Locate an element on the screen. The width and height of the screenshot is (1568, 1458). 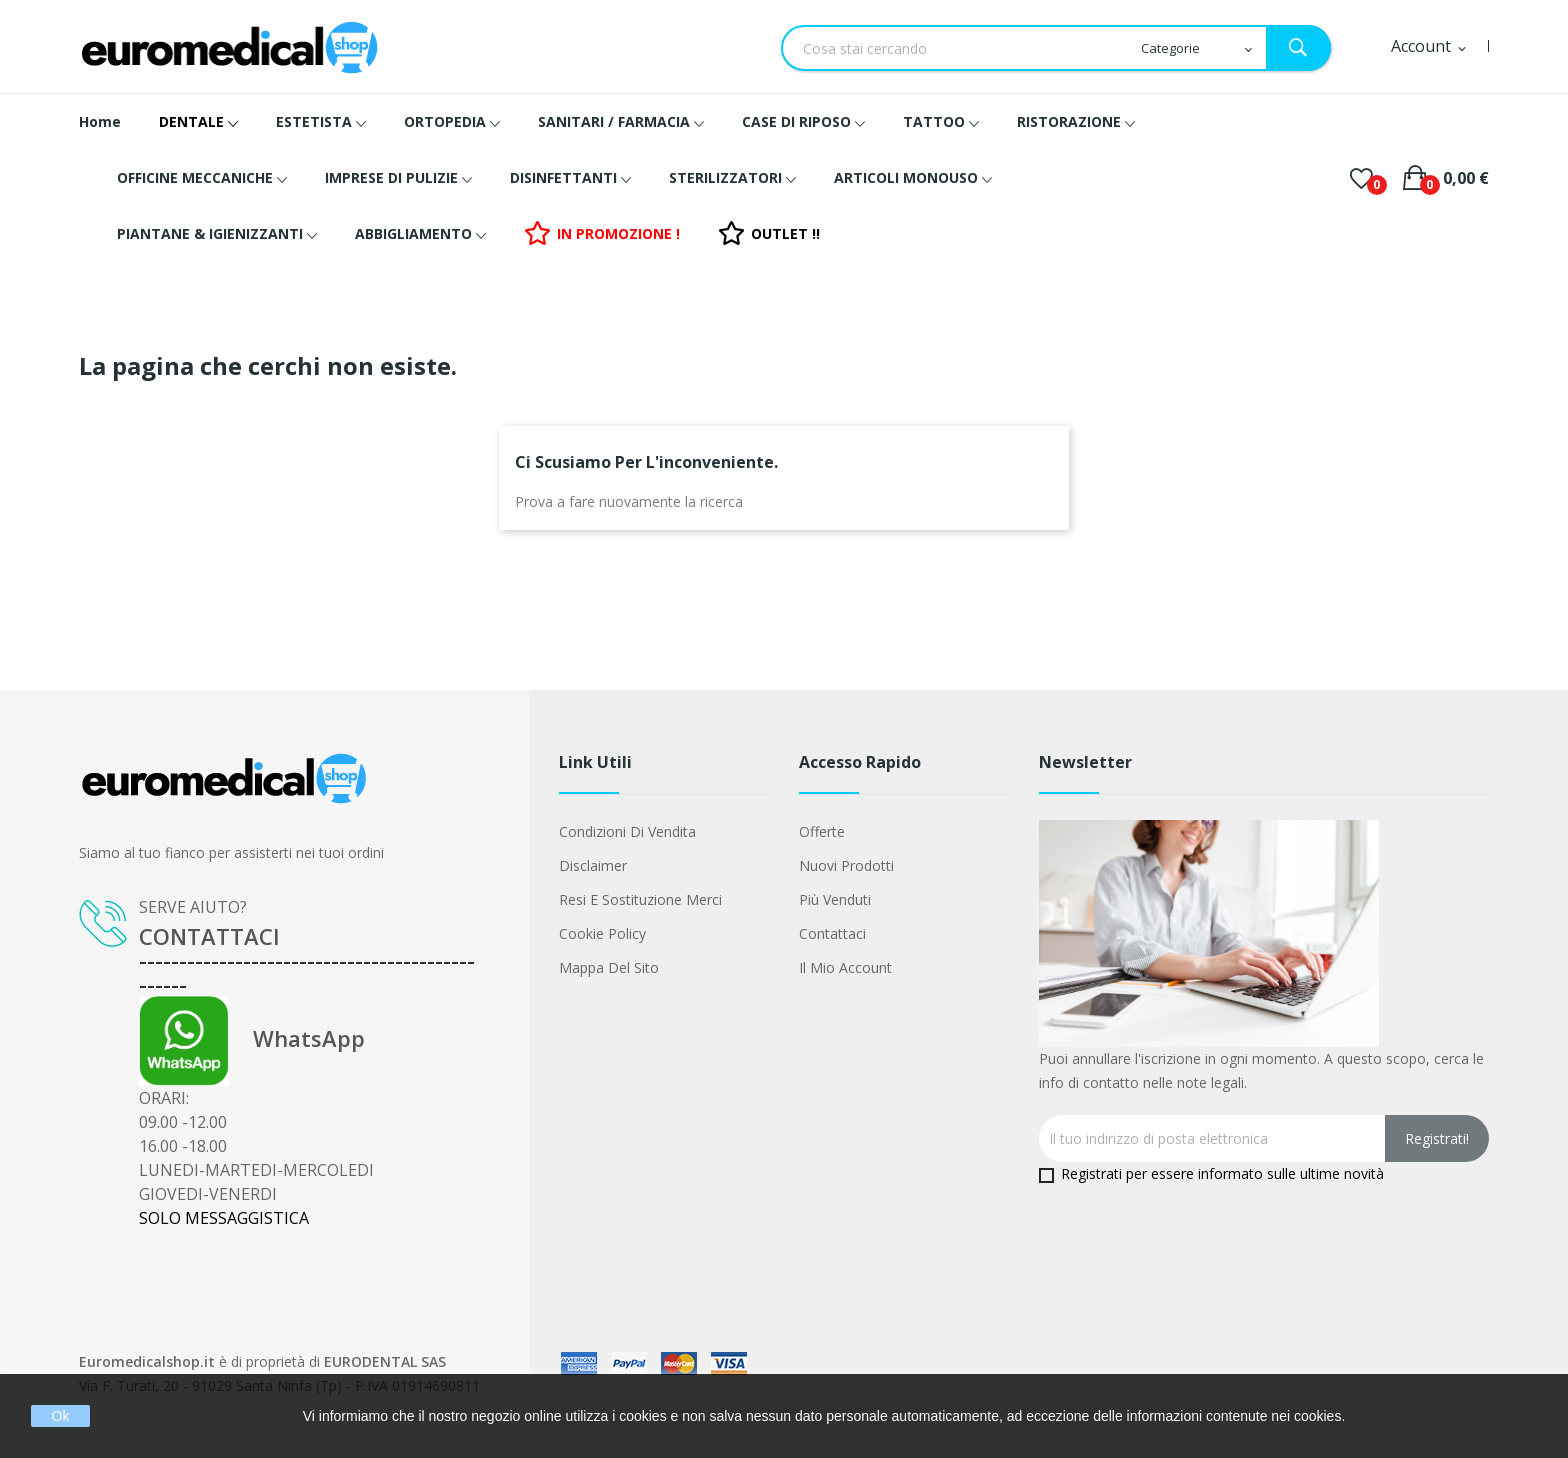
Resi e Sostituzione merci is located at coordinates (640, 899).